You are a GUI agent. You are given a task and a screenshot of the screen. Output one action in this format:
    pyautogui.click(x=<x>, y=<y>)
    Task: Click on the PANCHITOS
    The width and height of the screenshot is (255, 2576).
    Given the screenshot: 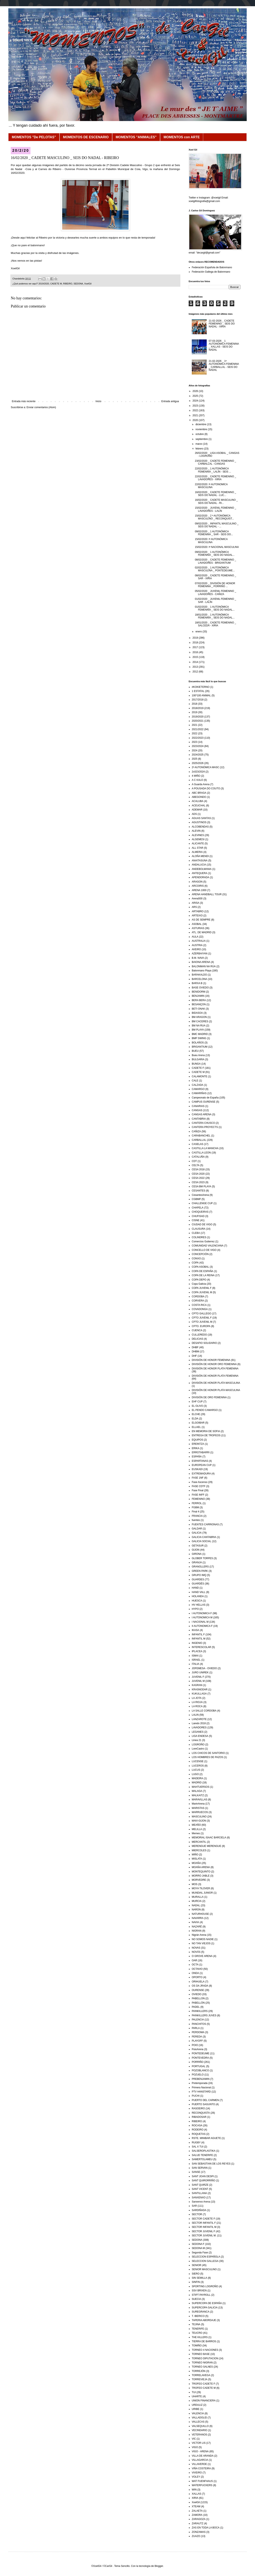 What is the action you would take?
    pyautogui.click(x=199, y=2024)
    